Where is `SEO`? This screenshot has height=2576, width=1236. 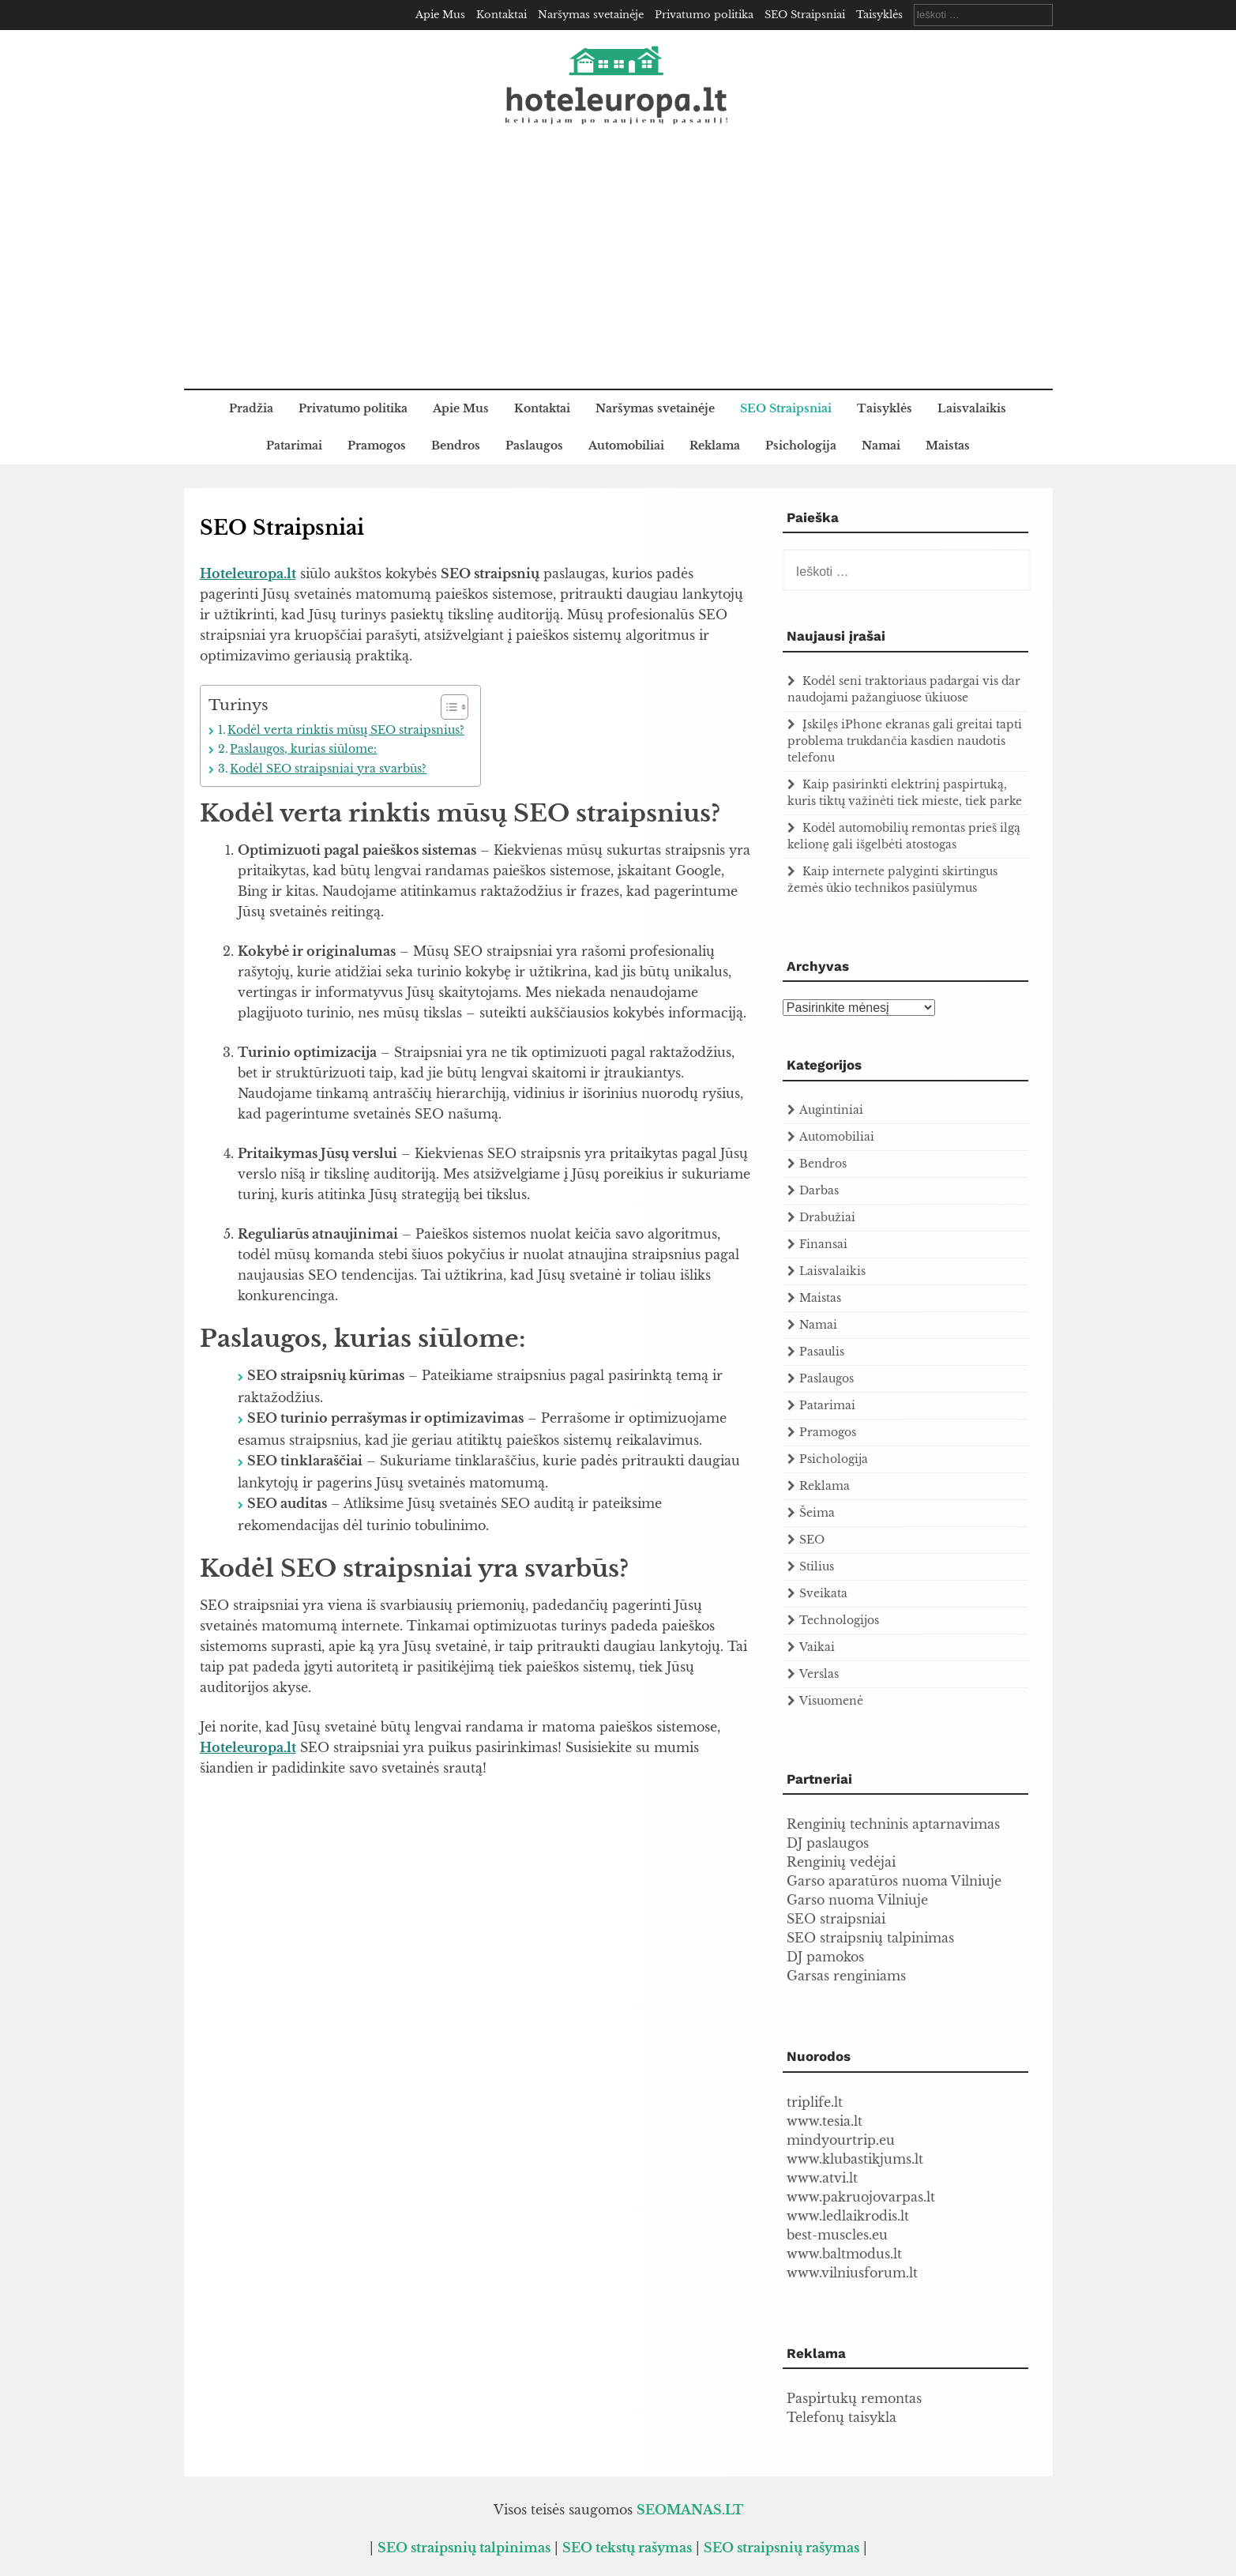 SEO is located at coordinates (812, 1539).